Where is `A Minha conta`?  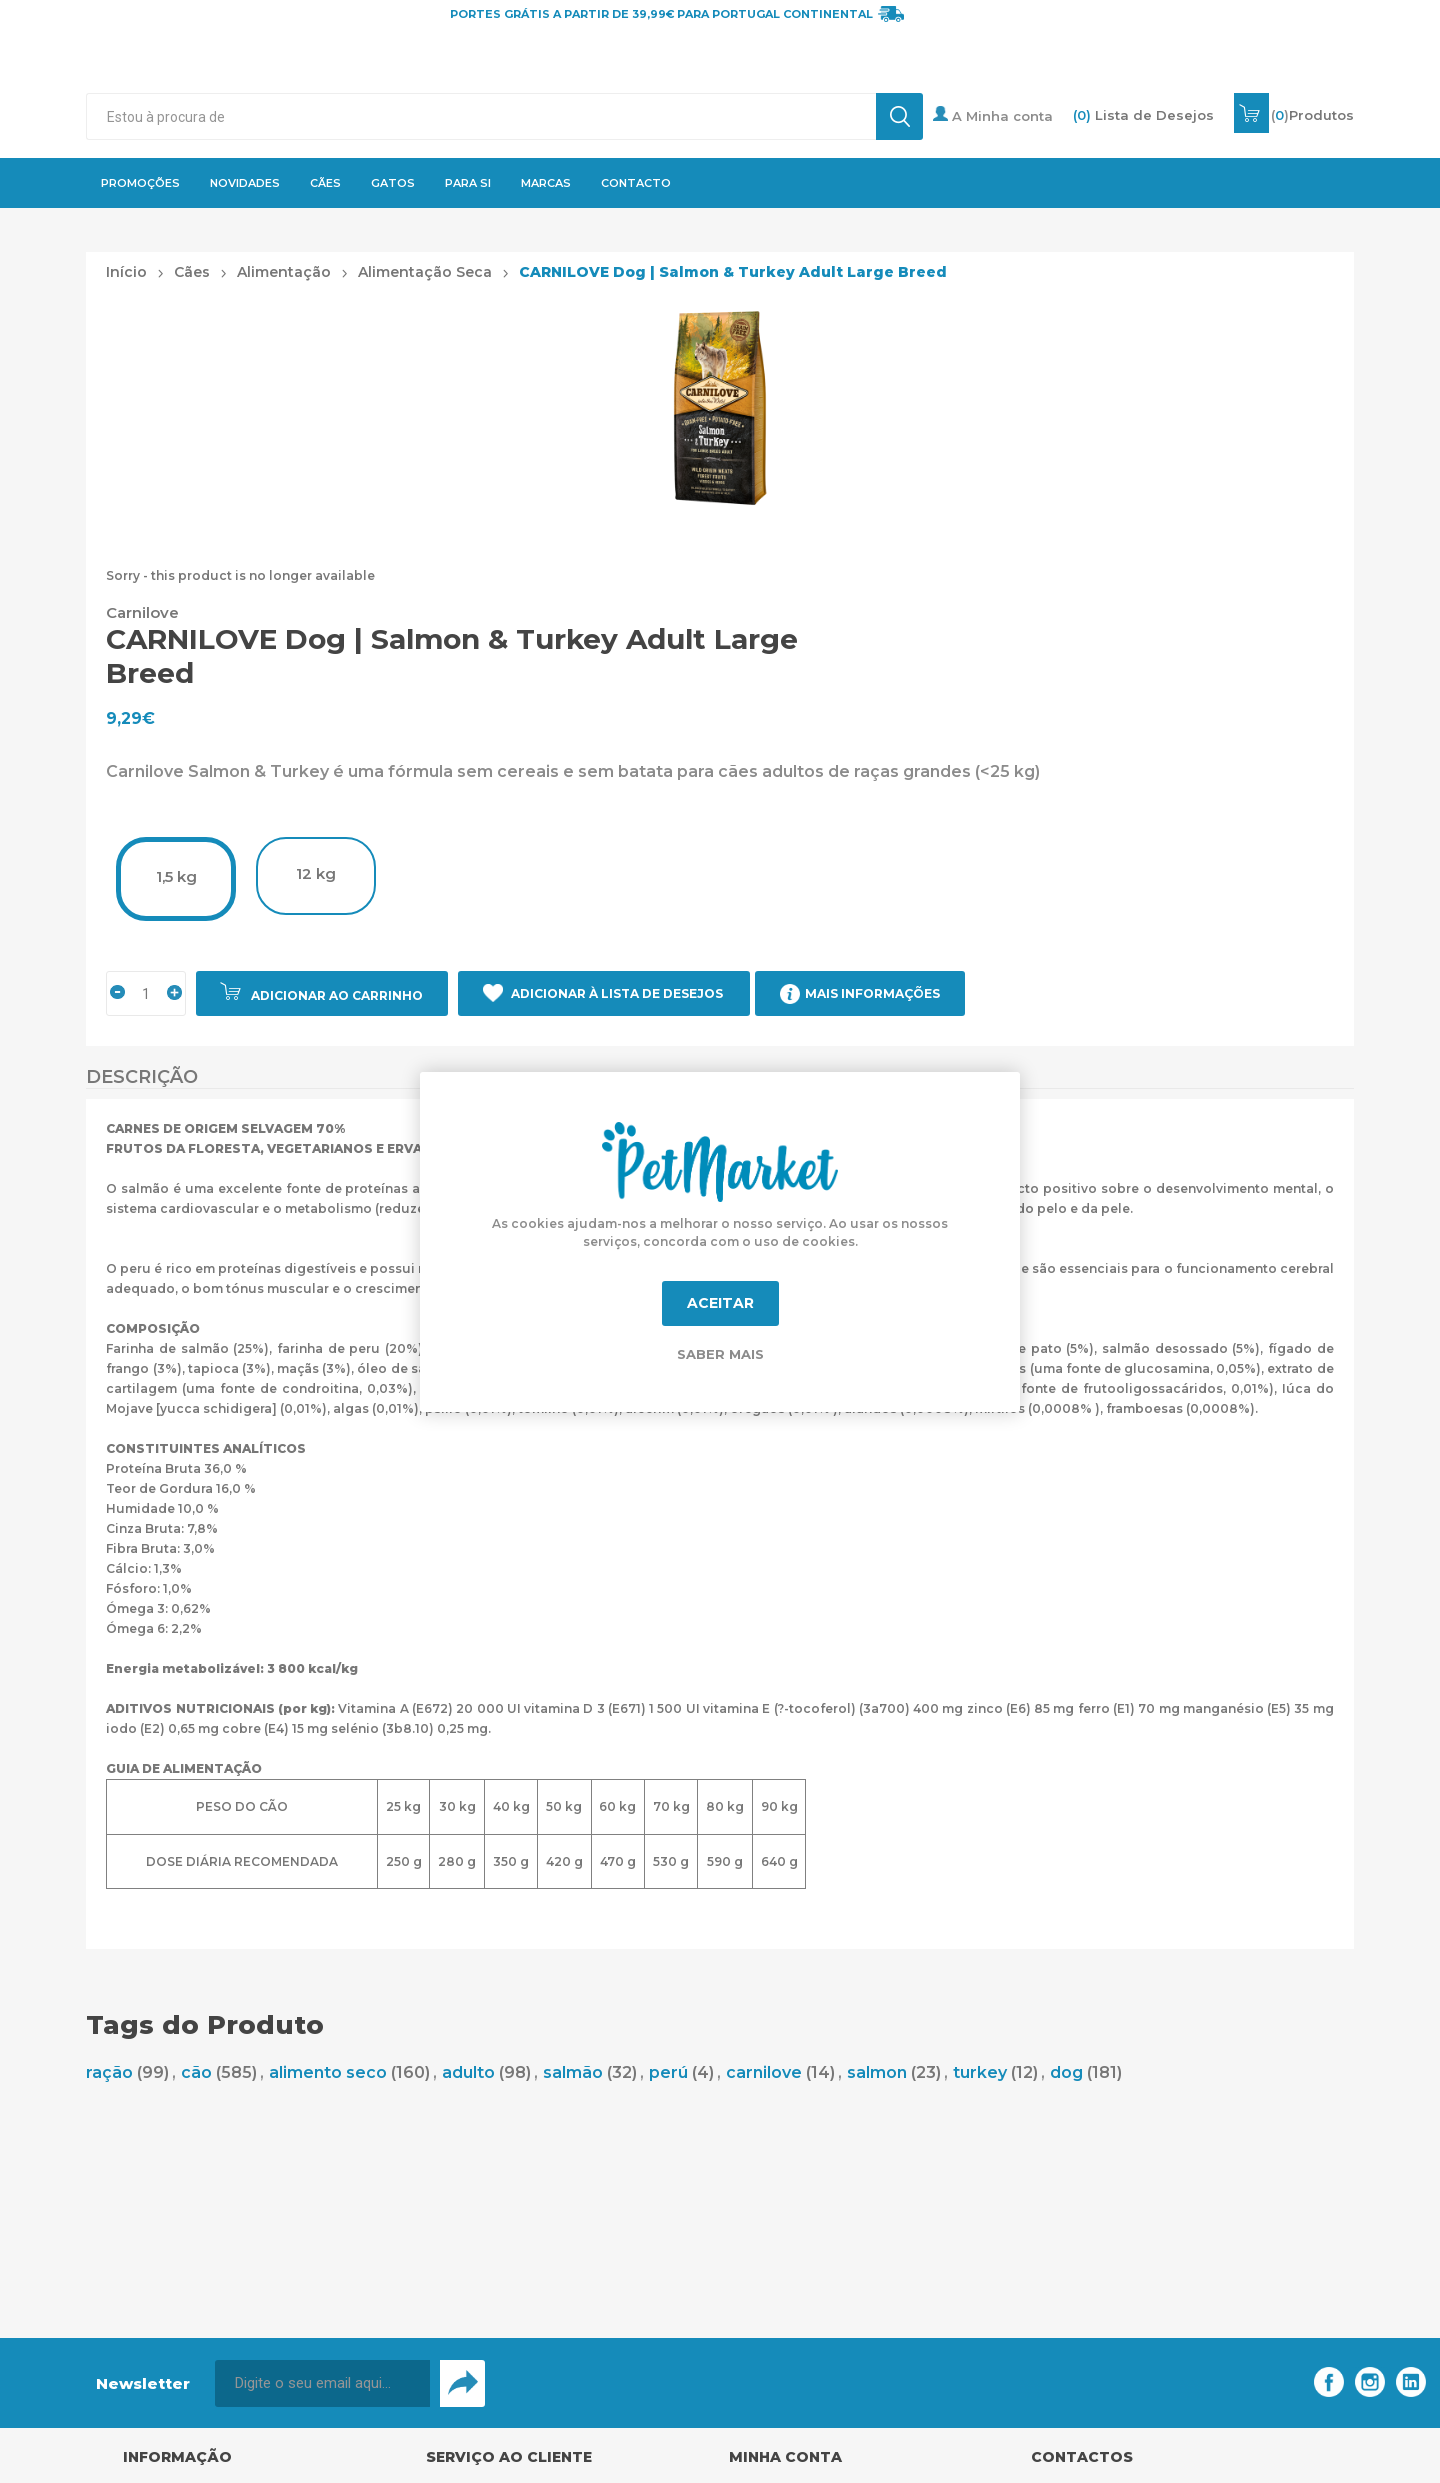
A Minha conta is located at coordinates (993, 115).